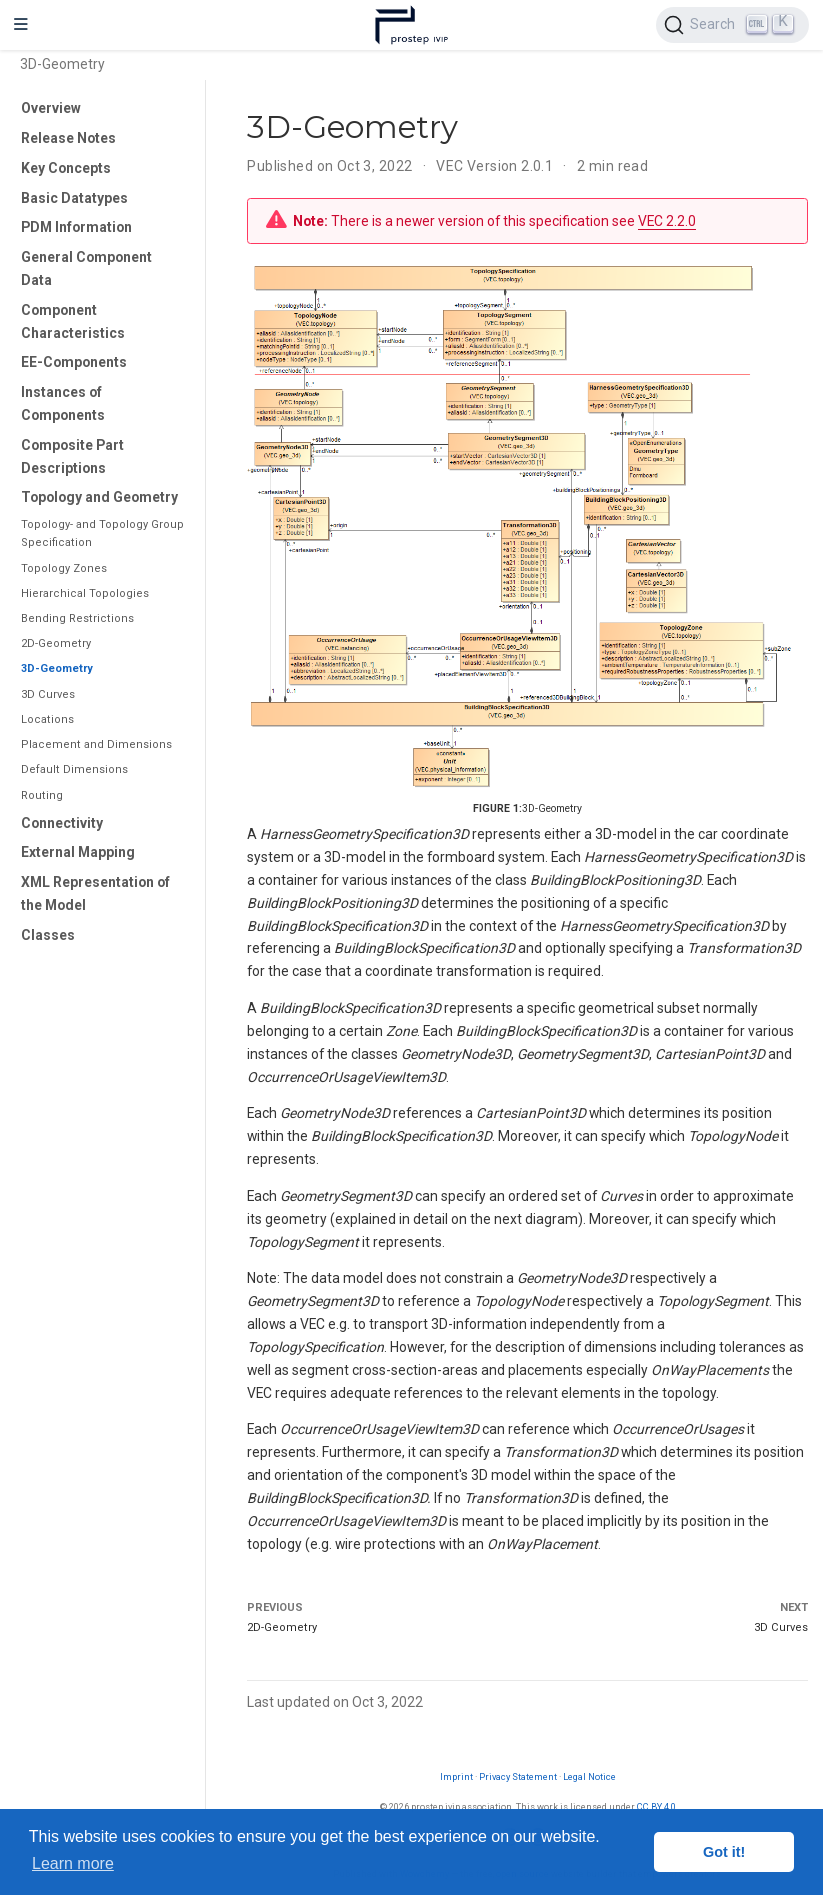 The width and height of the screenshot is (823, 1895). Describe the element at coordinates (66, 168) in the screenshot. I see `Key Concepts` at that location.